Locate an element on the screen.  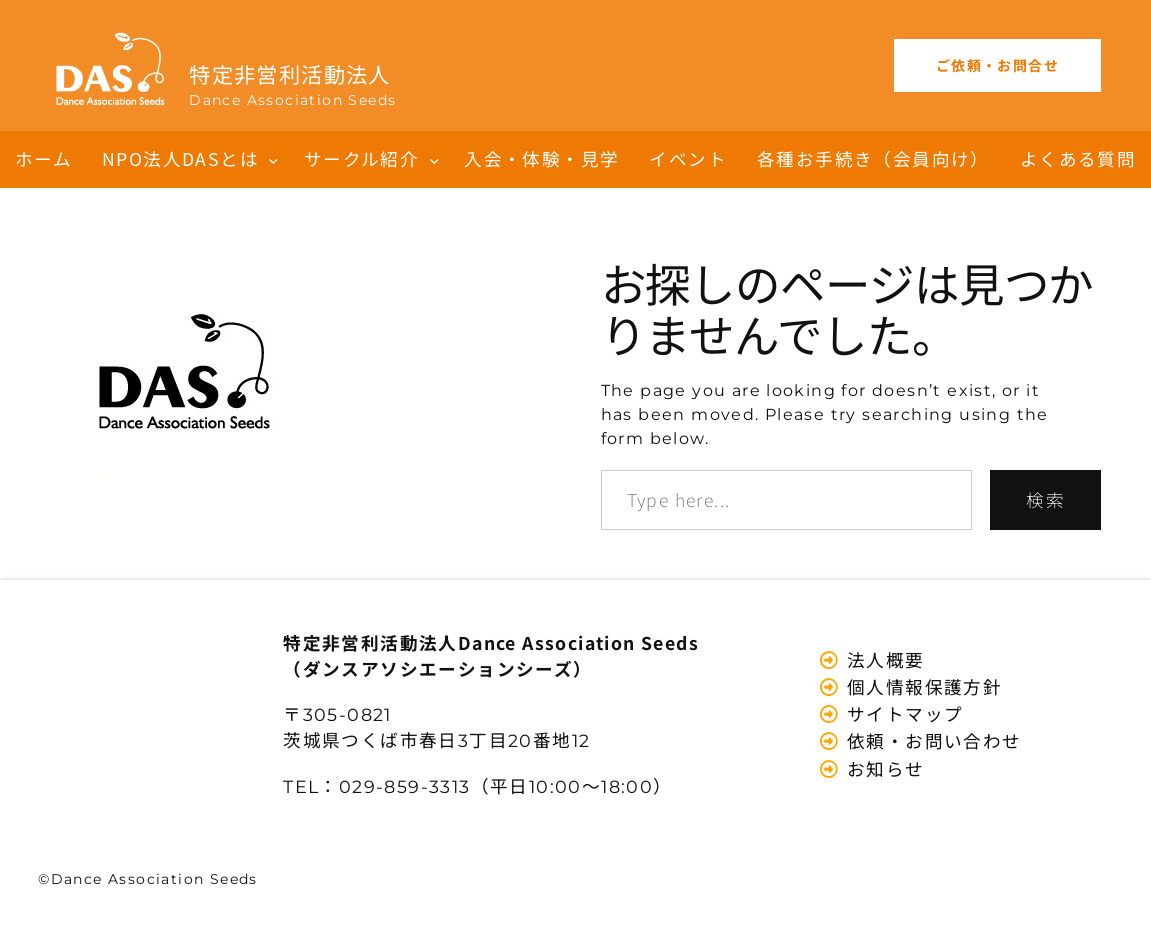
検索 is located at coordinates (1045, 499).